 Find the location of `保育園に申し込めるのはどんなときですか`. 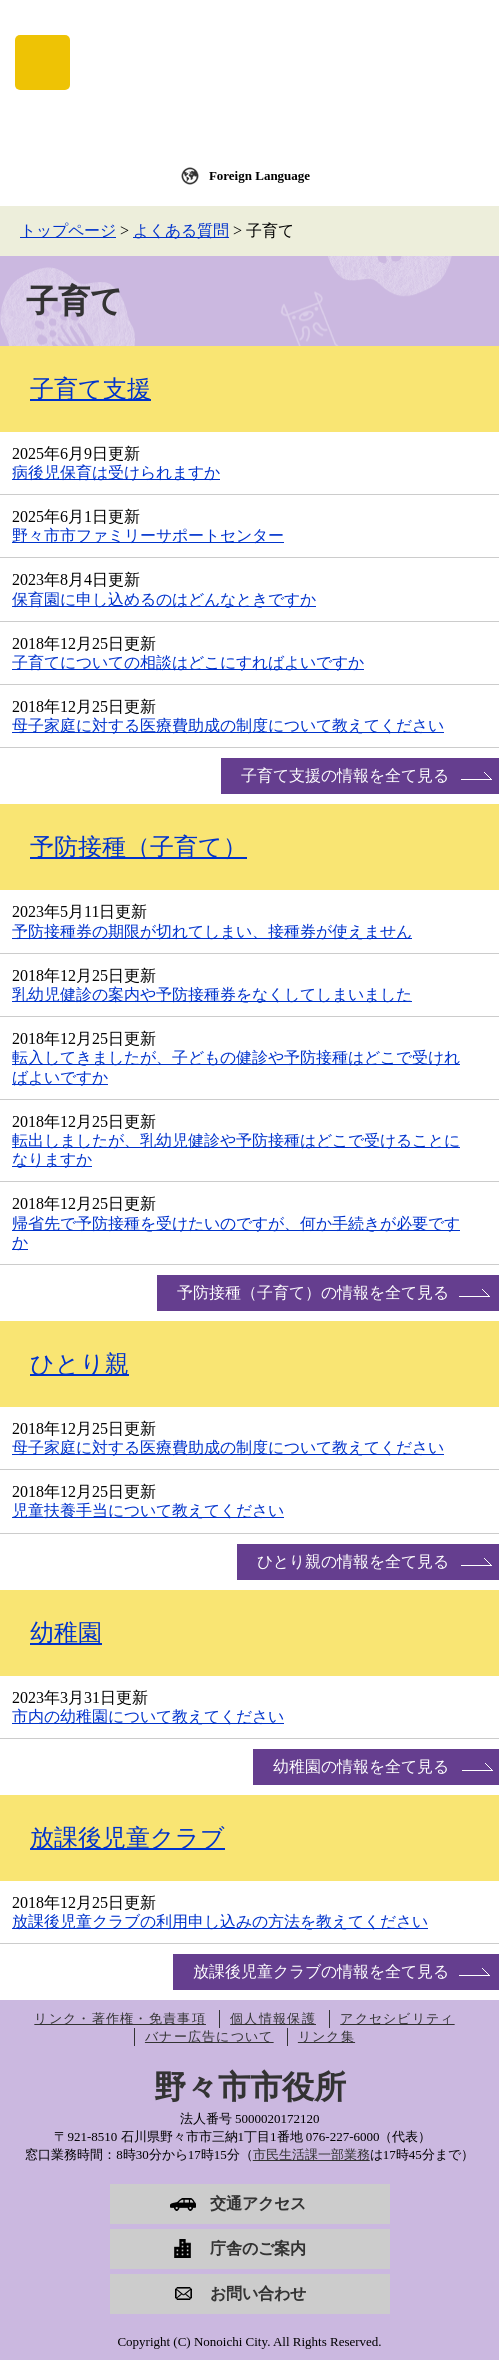

保育園に申し込めるのはどんなときですか is located at coordinates (164, 599).